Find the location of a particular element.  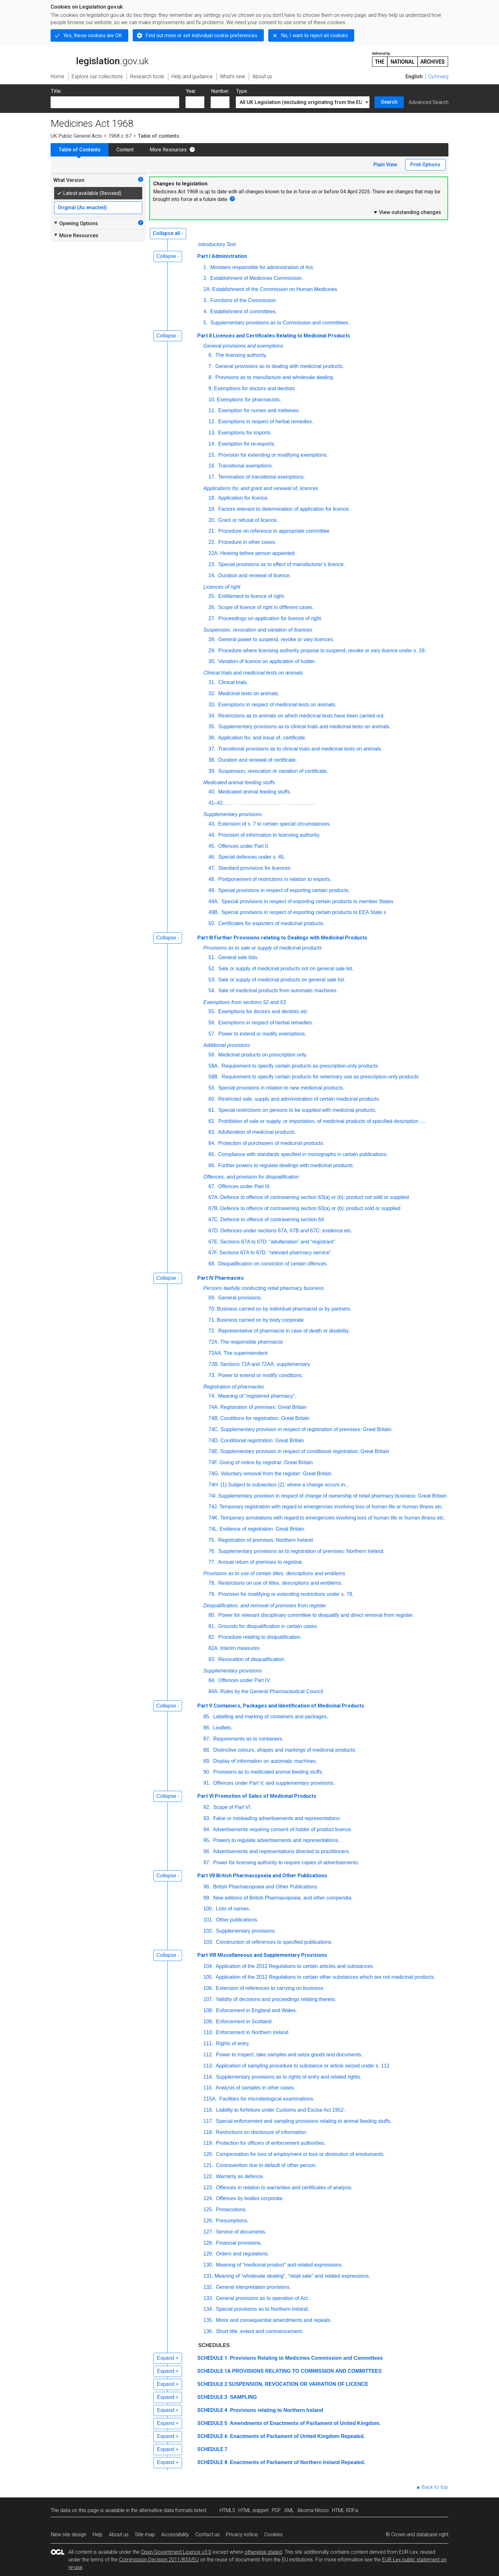

Part IV Pharmacies is located at coordinates (220, 1278).